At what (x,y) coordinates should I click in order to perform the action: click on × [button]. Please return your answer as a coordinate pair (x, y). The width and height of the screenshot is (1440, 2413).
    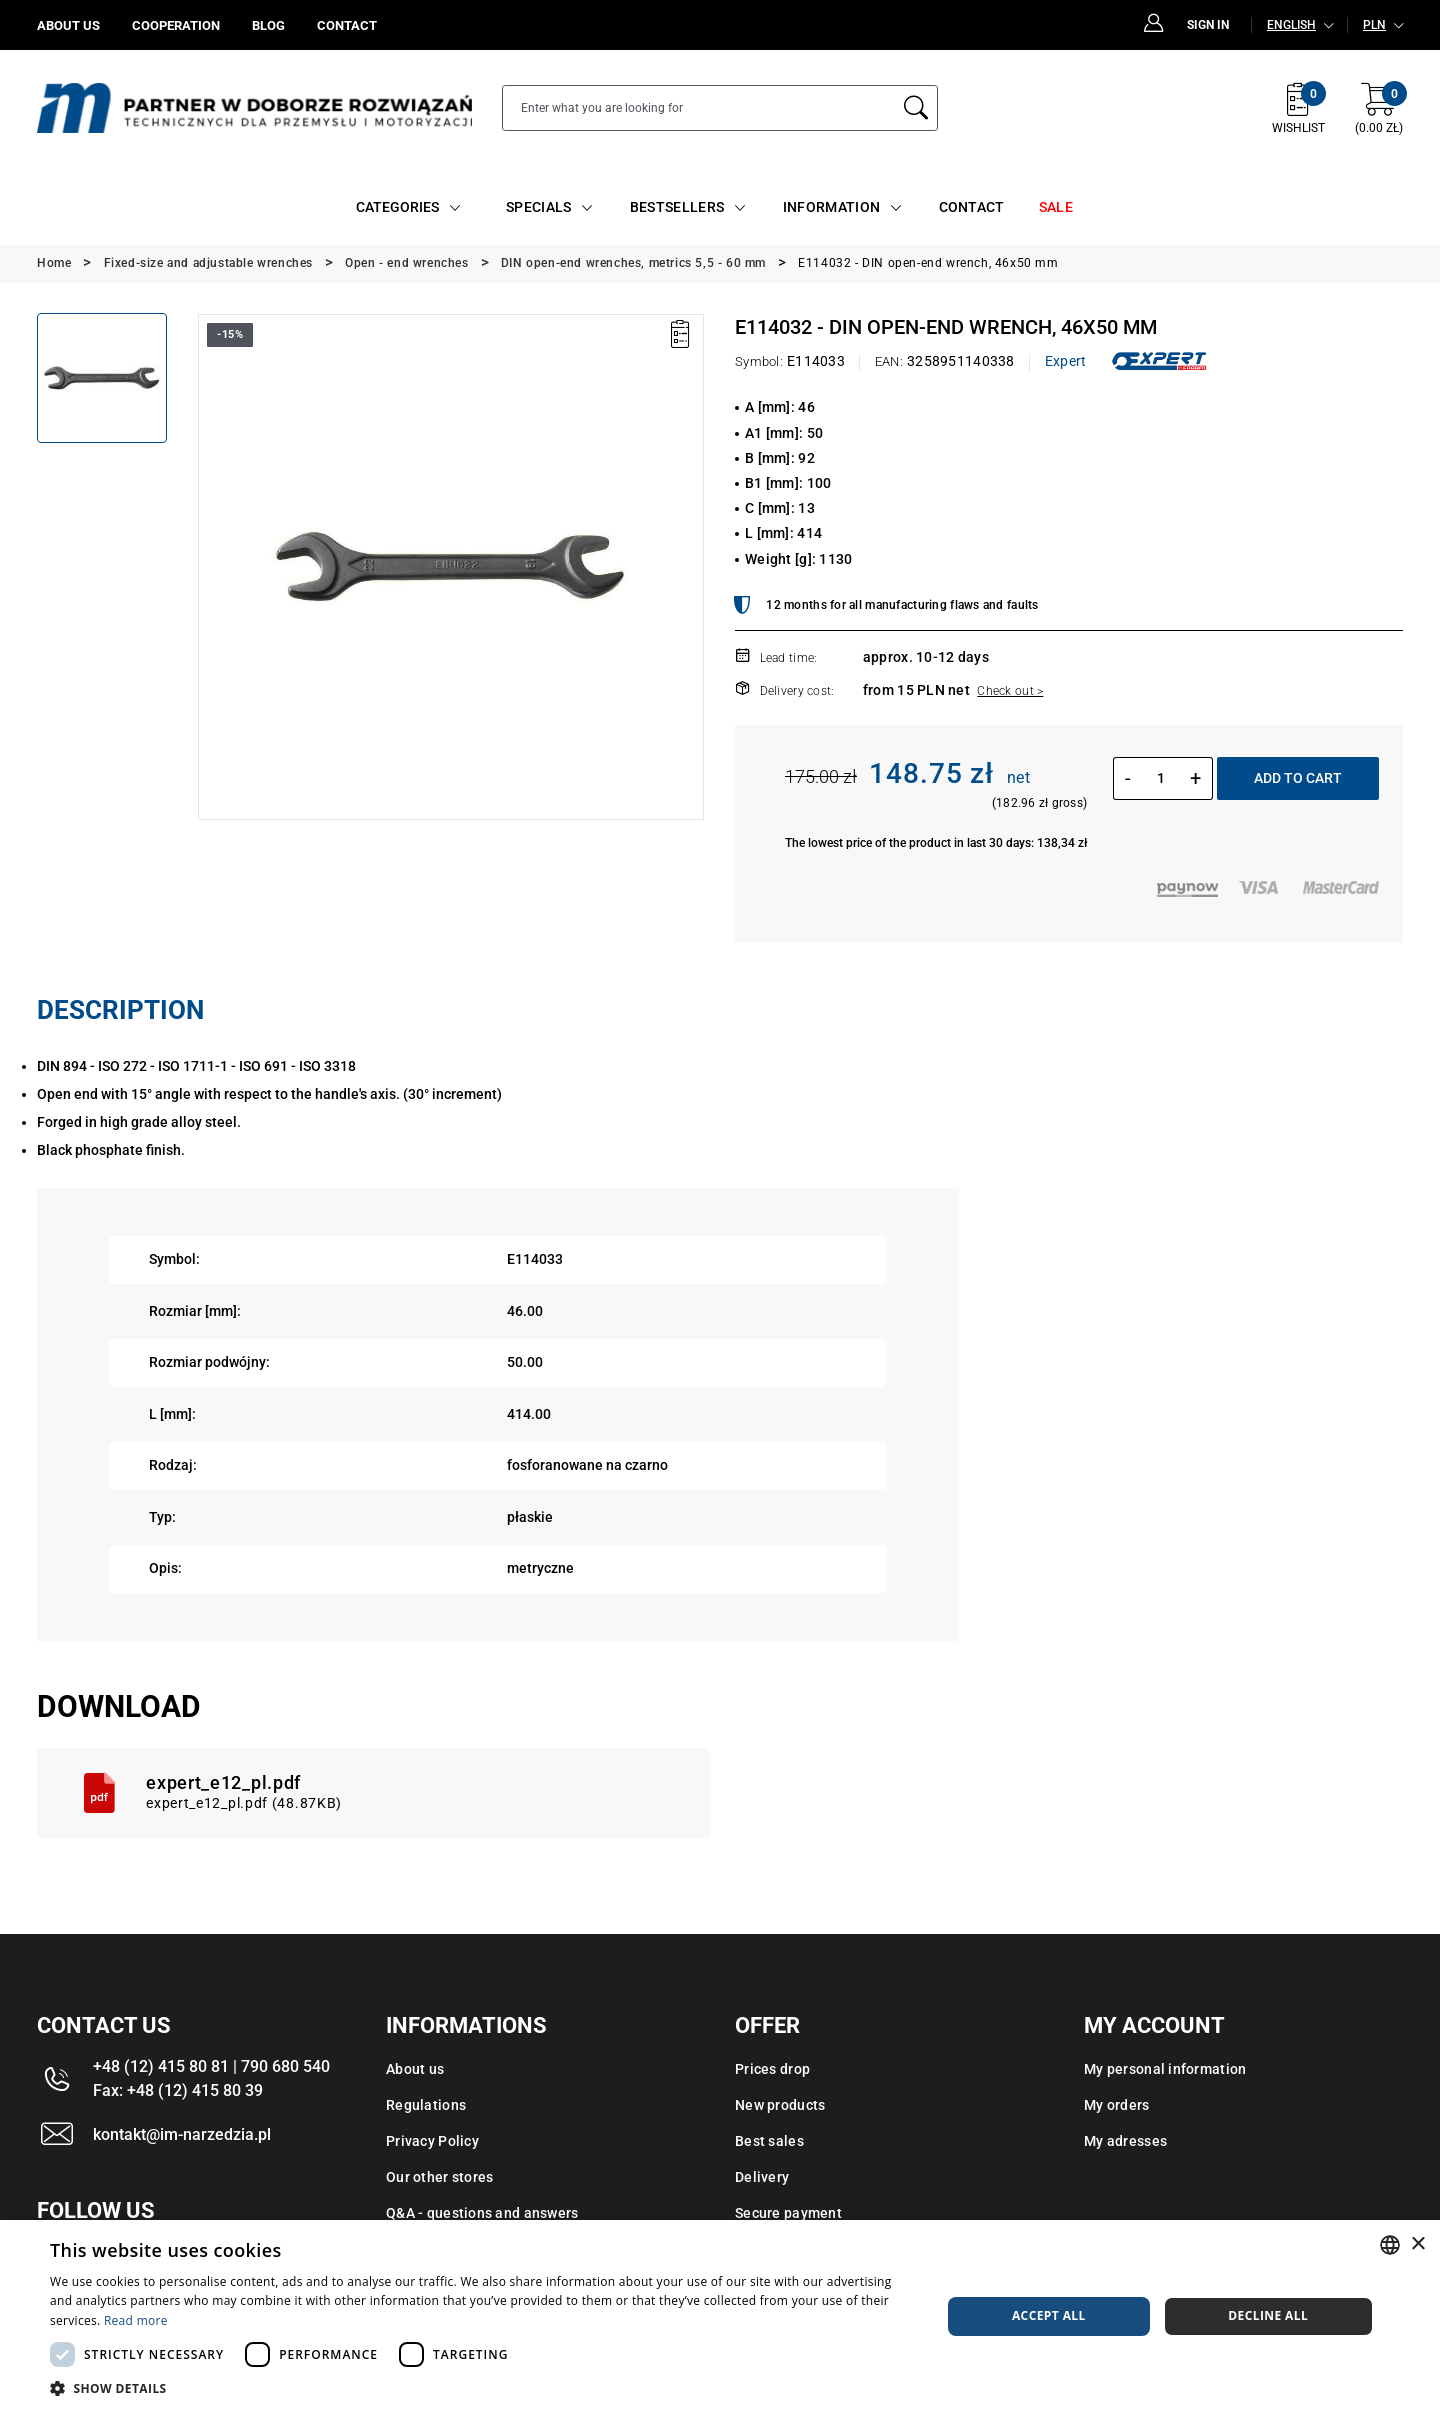
    Looking at the image, I should click on (1417, 2244).